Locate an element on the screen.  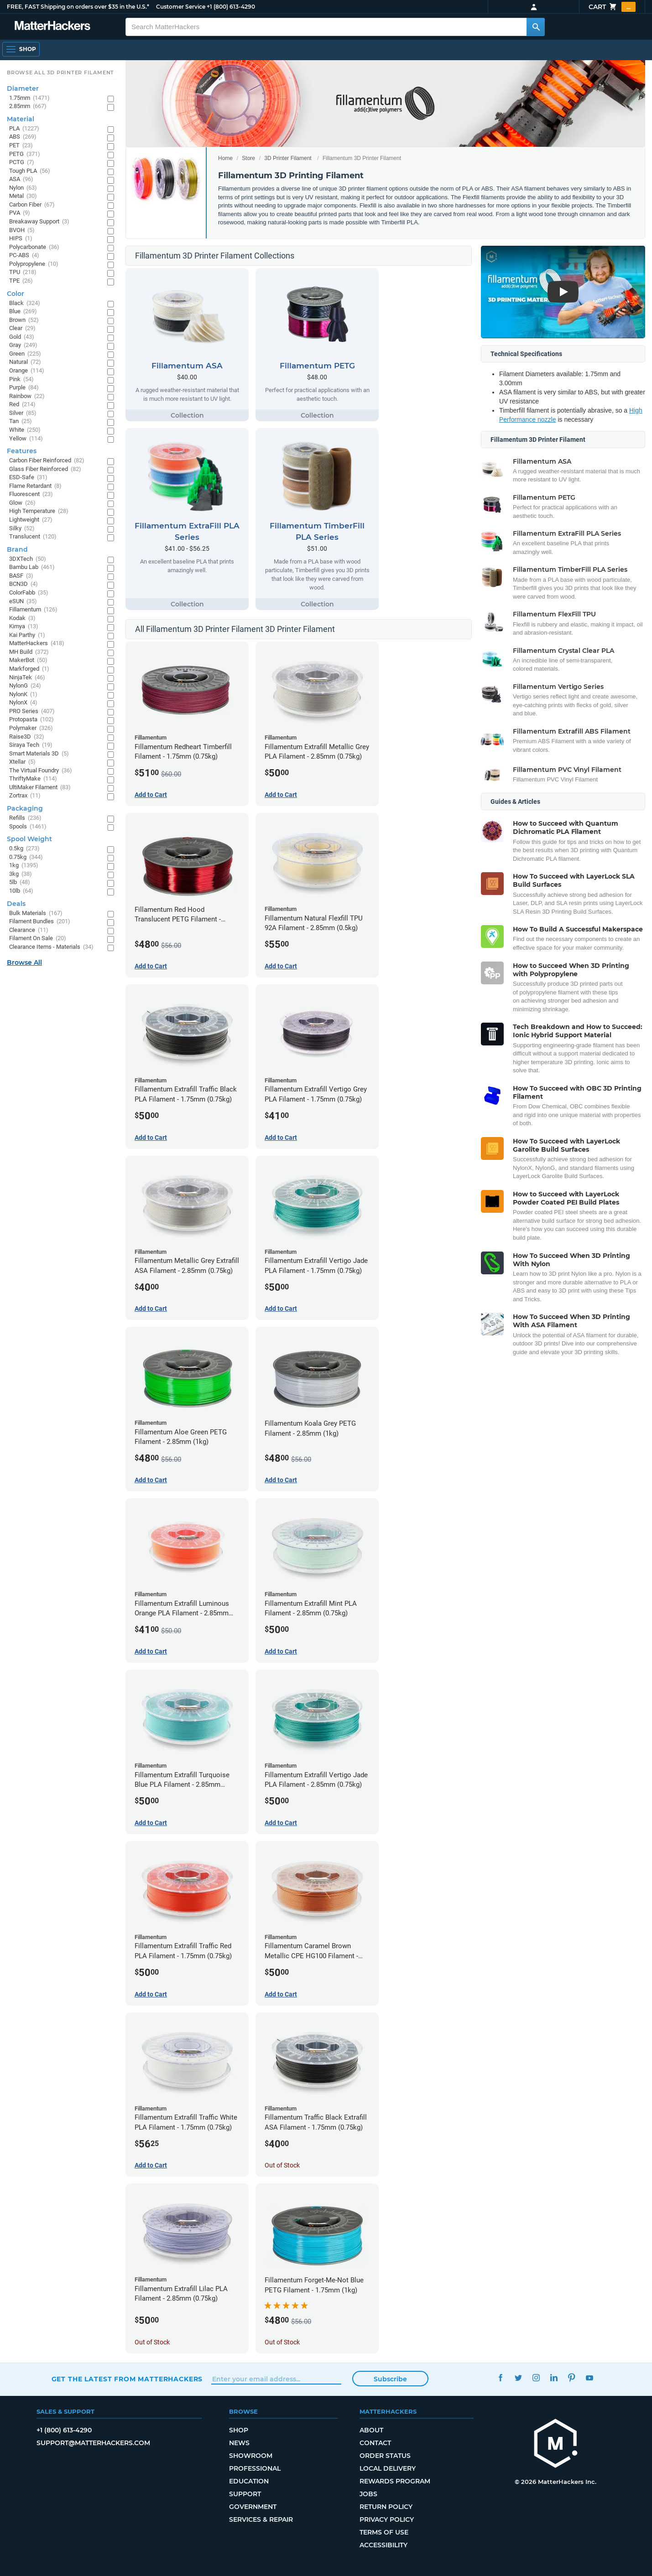
Glass Fiber Reinforced is located at coordinates (45, 469).